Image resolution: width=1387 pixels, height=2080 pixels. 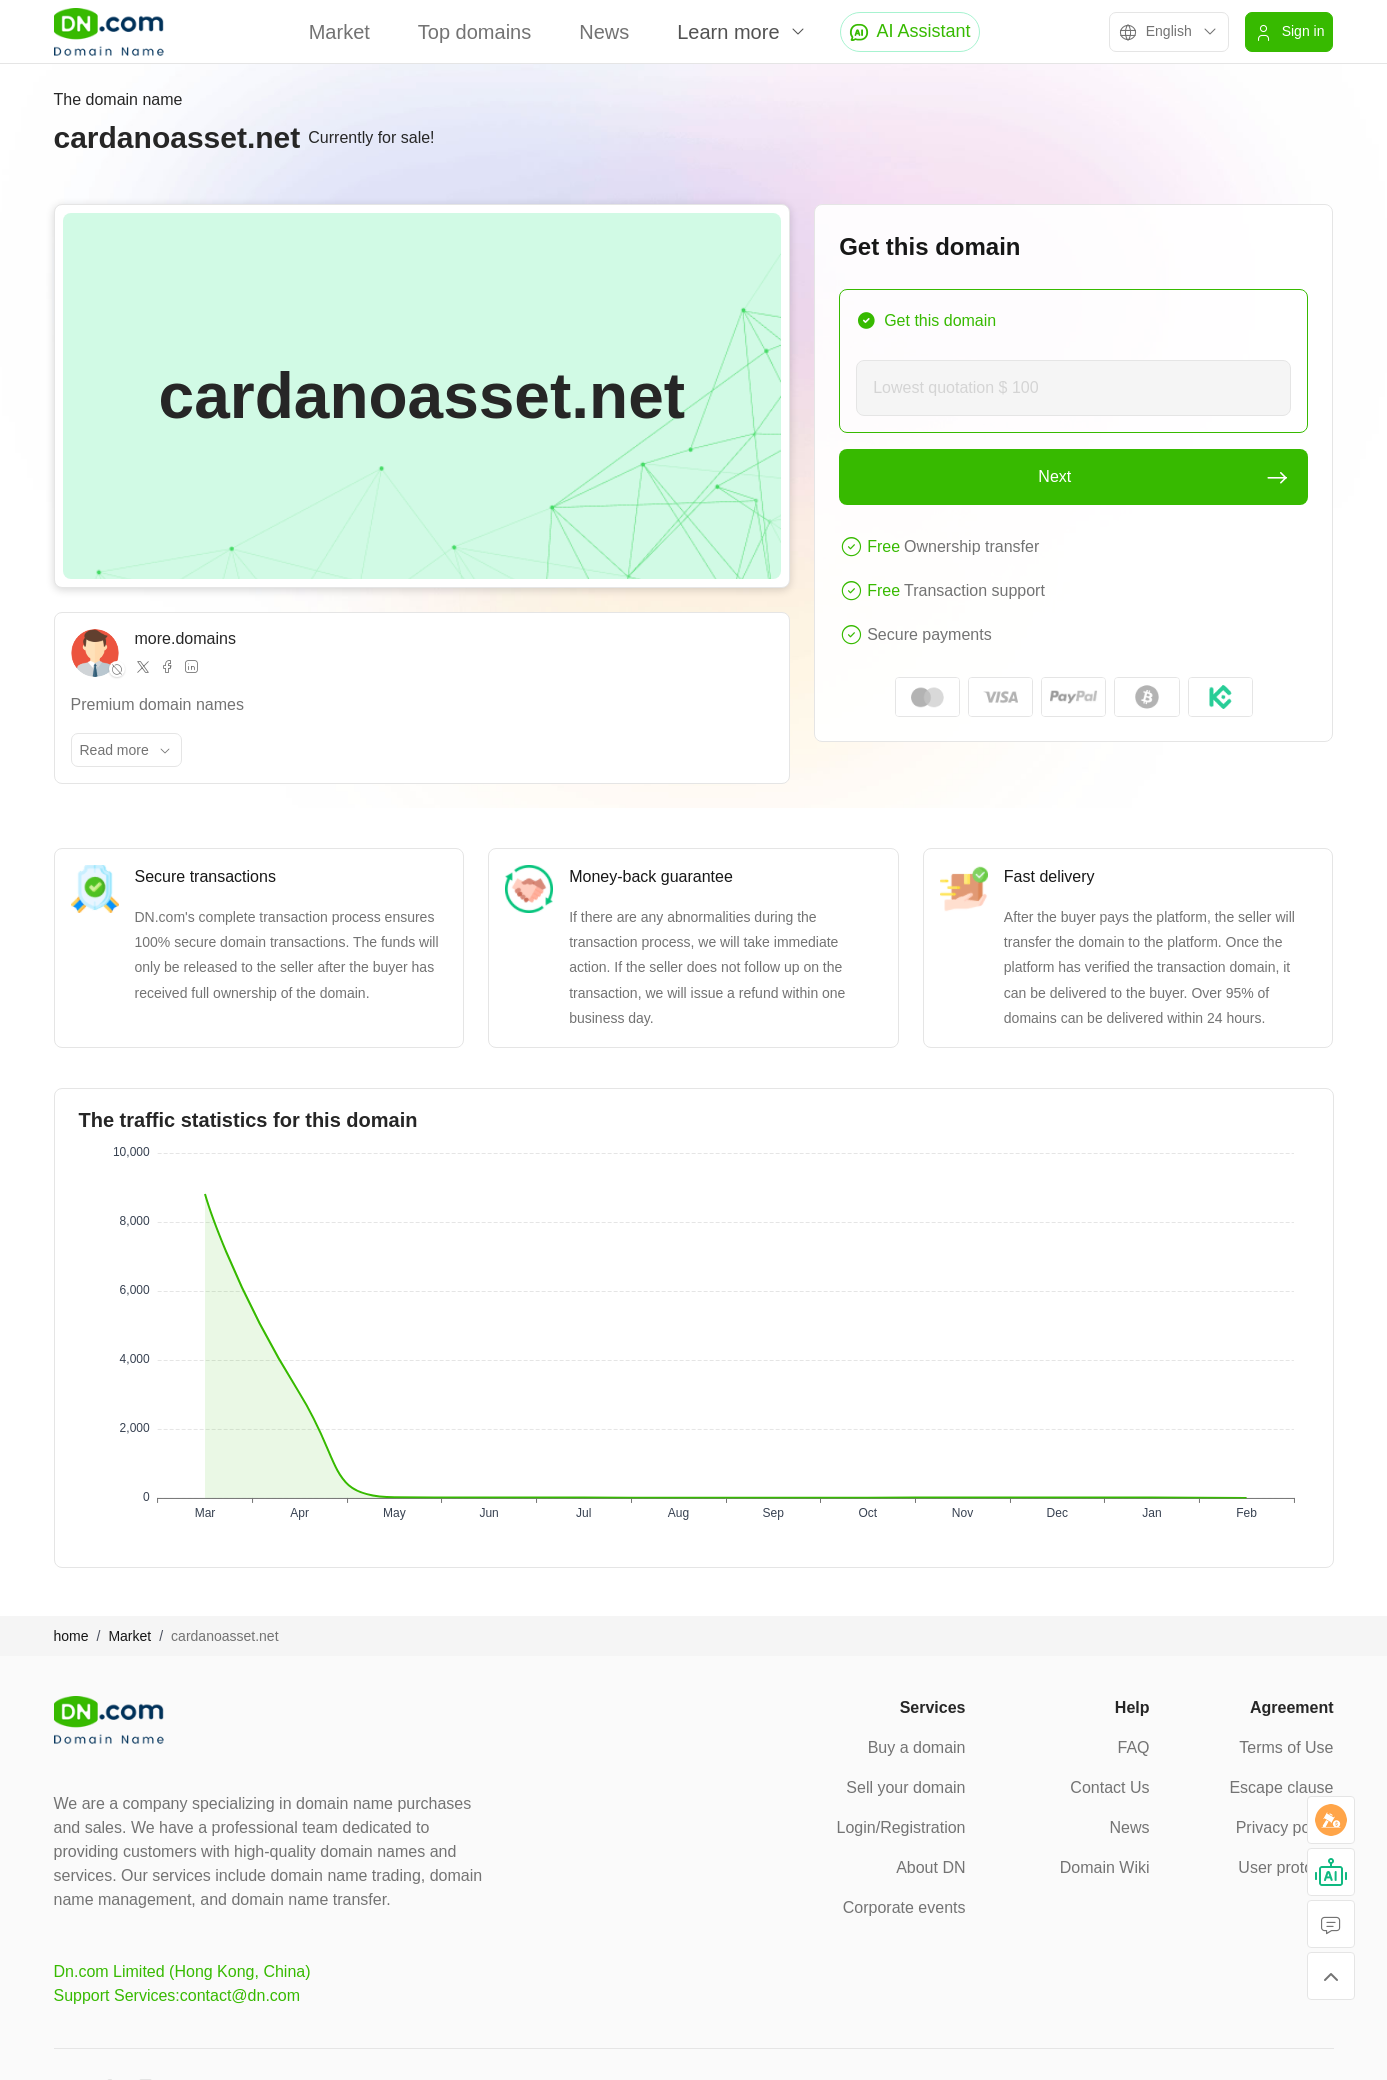 I want to click on Login/Registration, so click(x=901, y=1827).